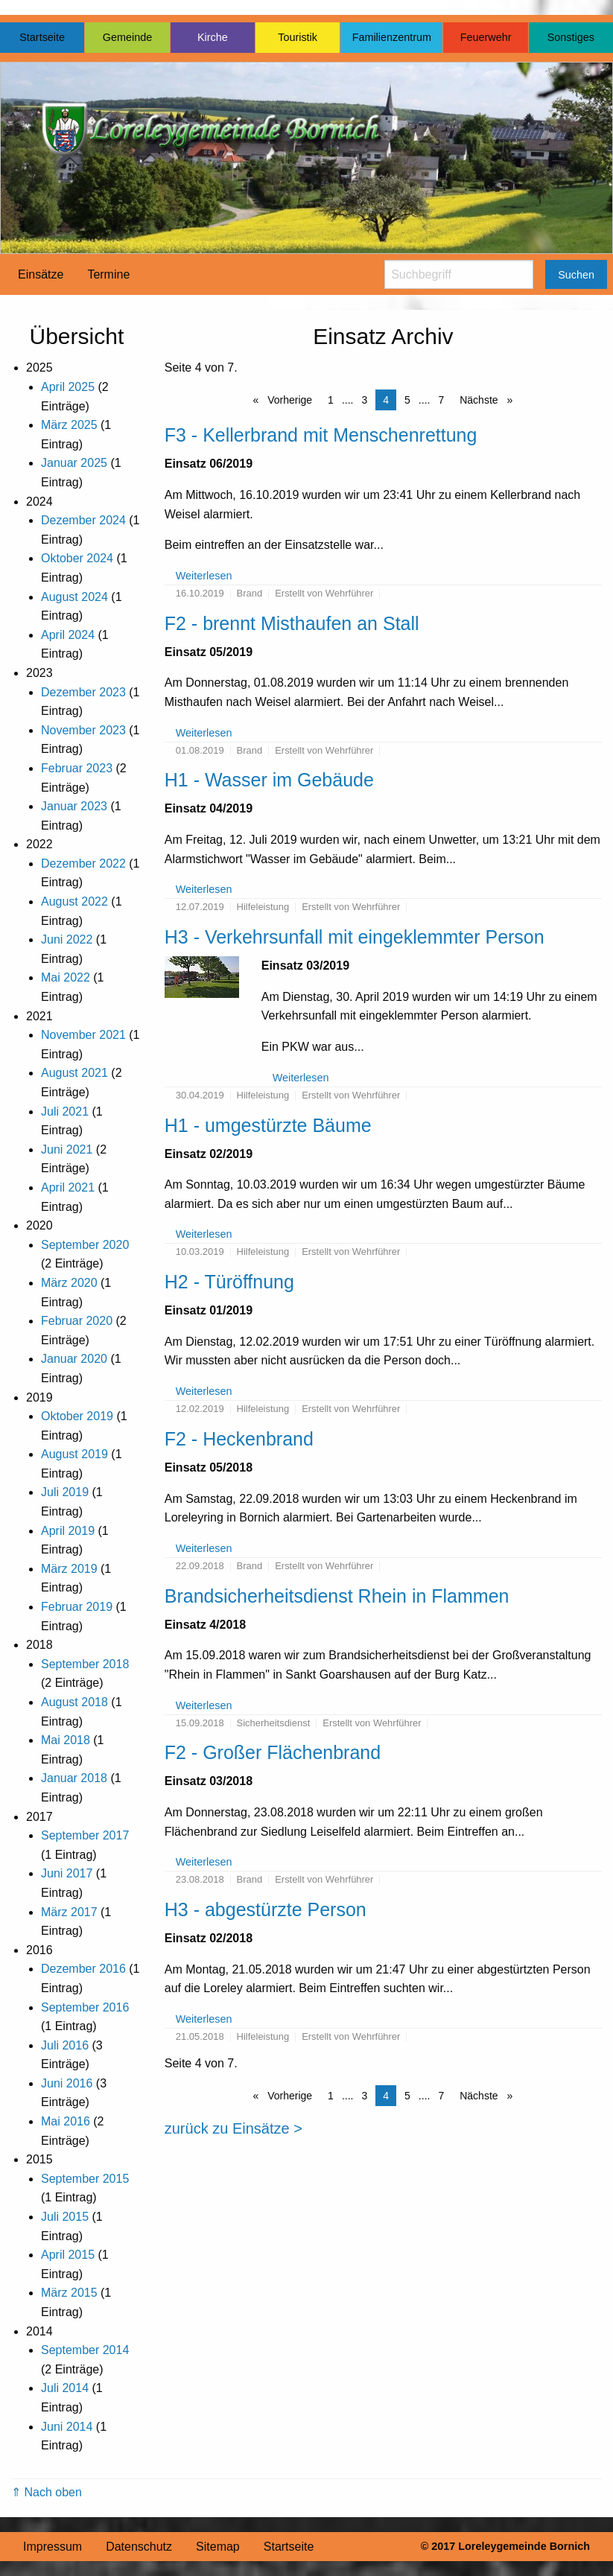 The height and width of the screenshot is (2576, 613). What do you see at coordinates (83, 1968) in the screenshot?
I see `Dezember 2016` at bounding box center [83, 1968].